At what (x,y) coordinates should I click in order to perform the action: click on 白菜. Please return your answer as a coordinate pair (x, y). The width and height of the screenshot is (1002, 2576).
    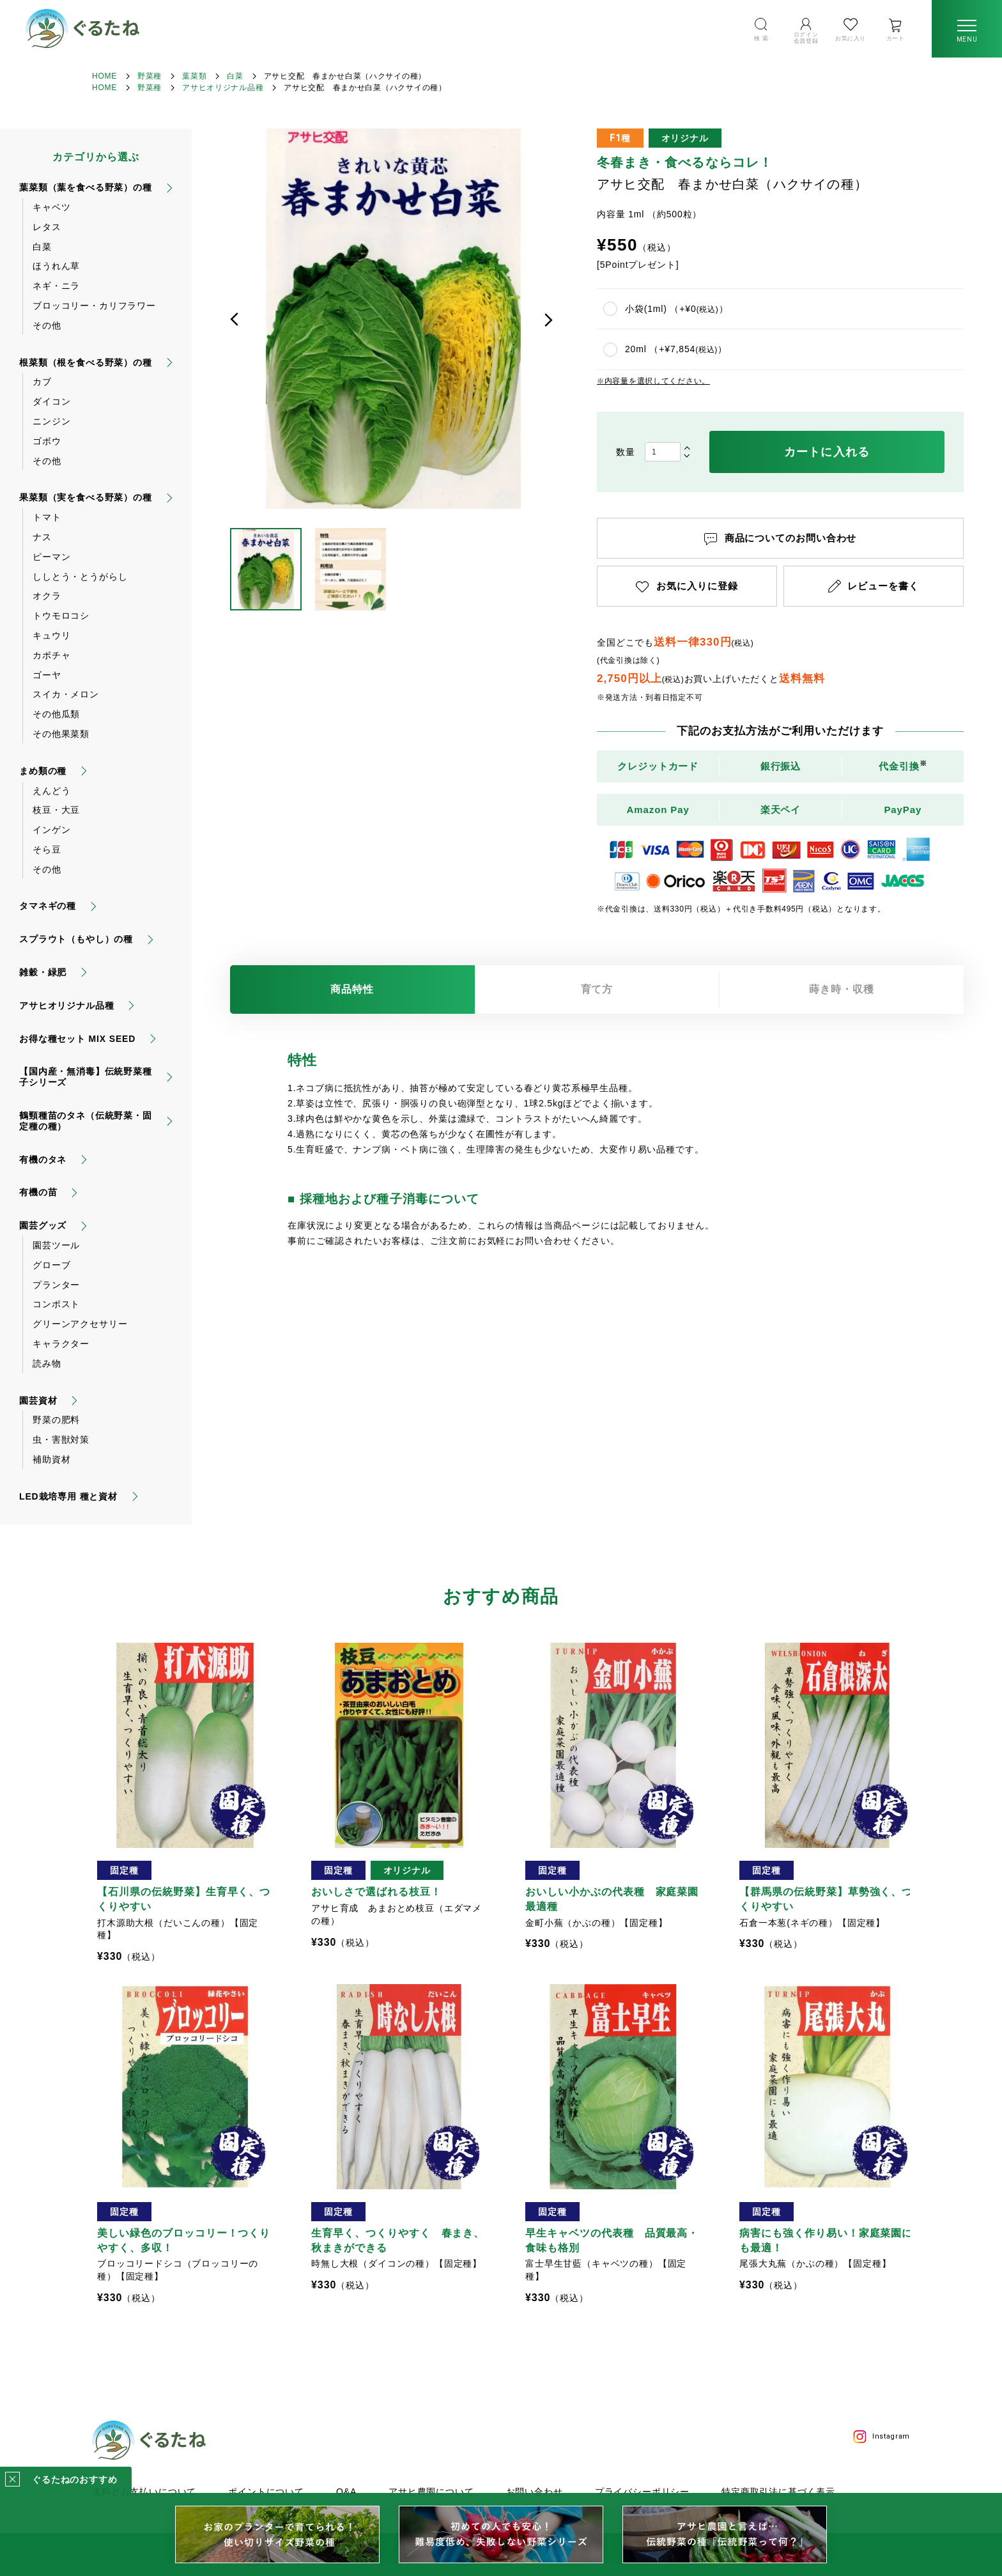
    Looking at the image, I should click on (235, 76).